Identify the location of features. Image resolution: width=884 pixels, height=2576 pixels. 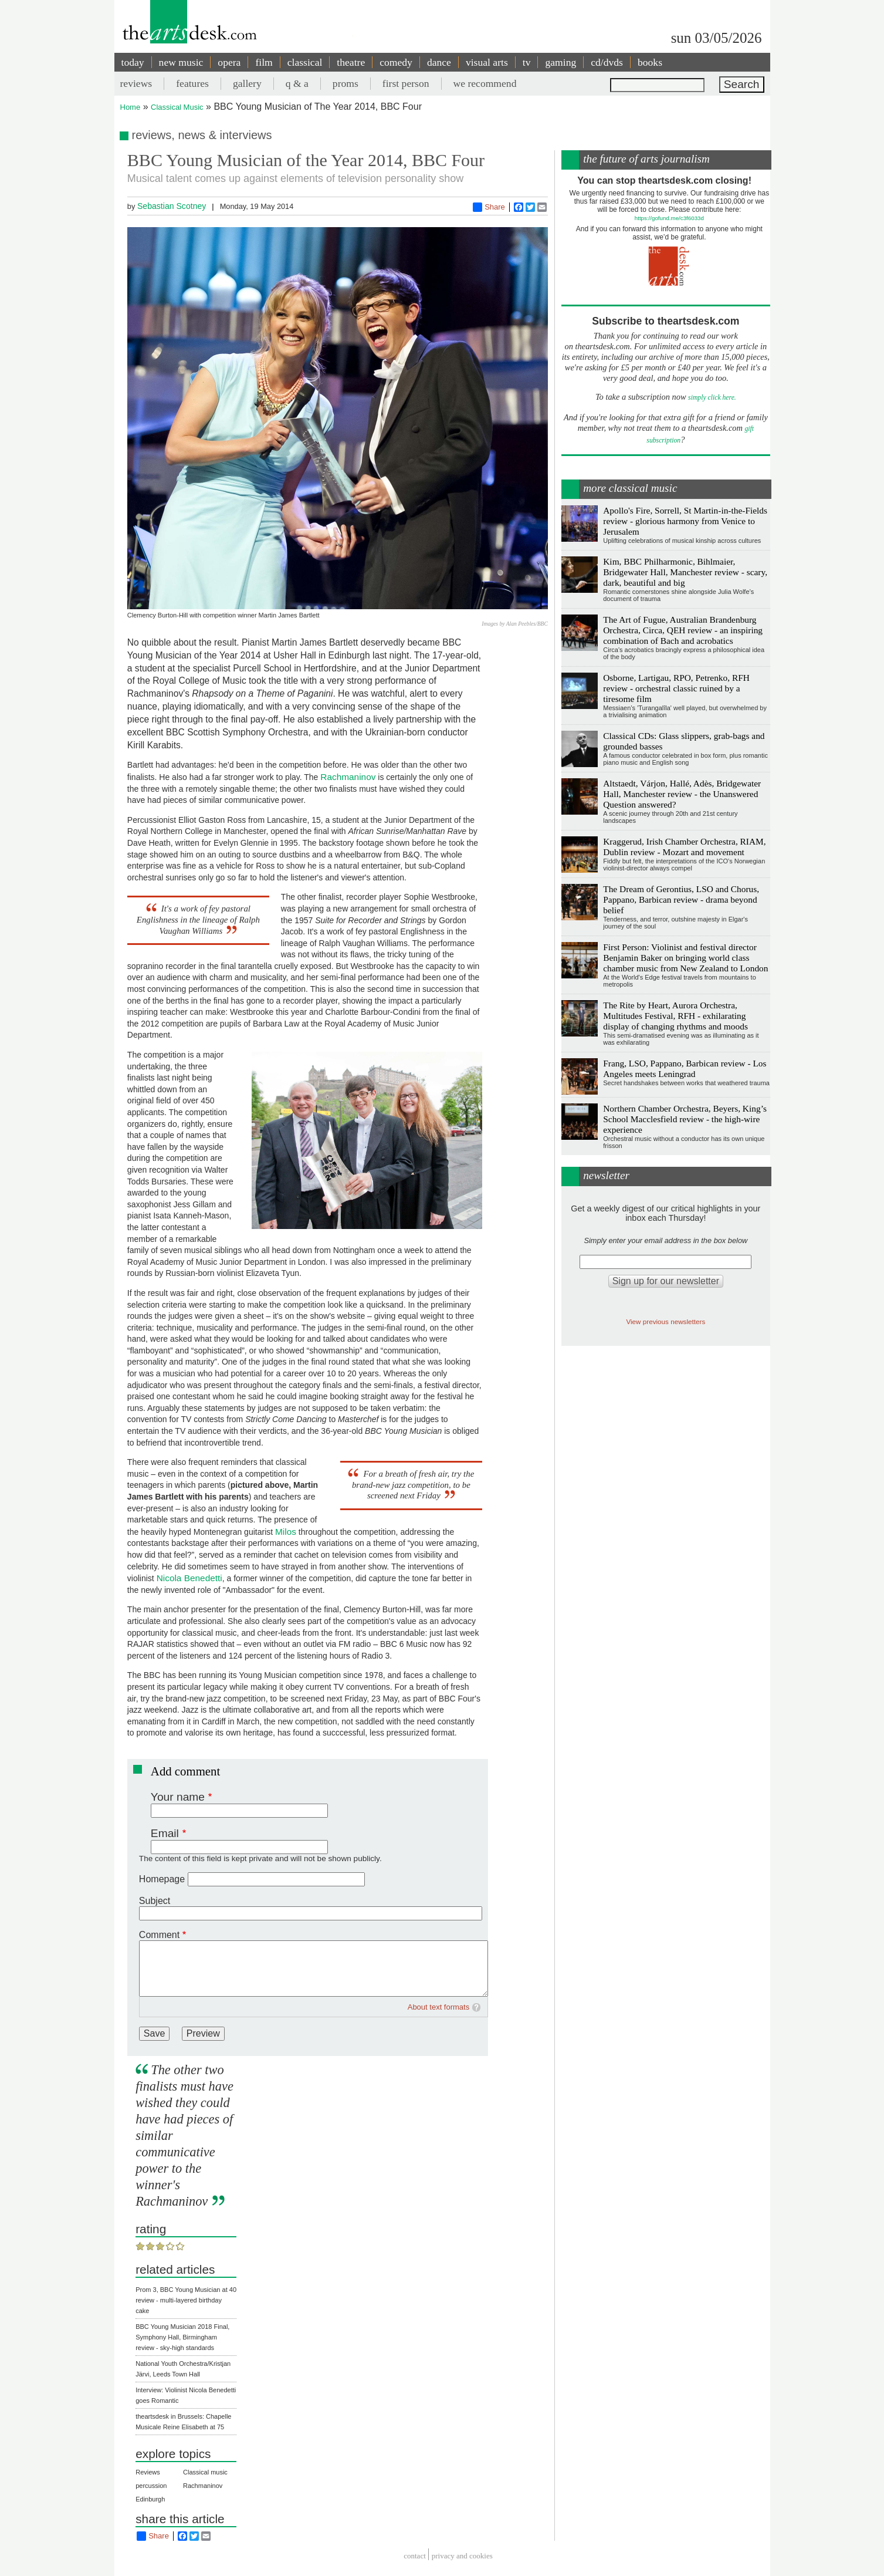
(192, 83).